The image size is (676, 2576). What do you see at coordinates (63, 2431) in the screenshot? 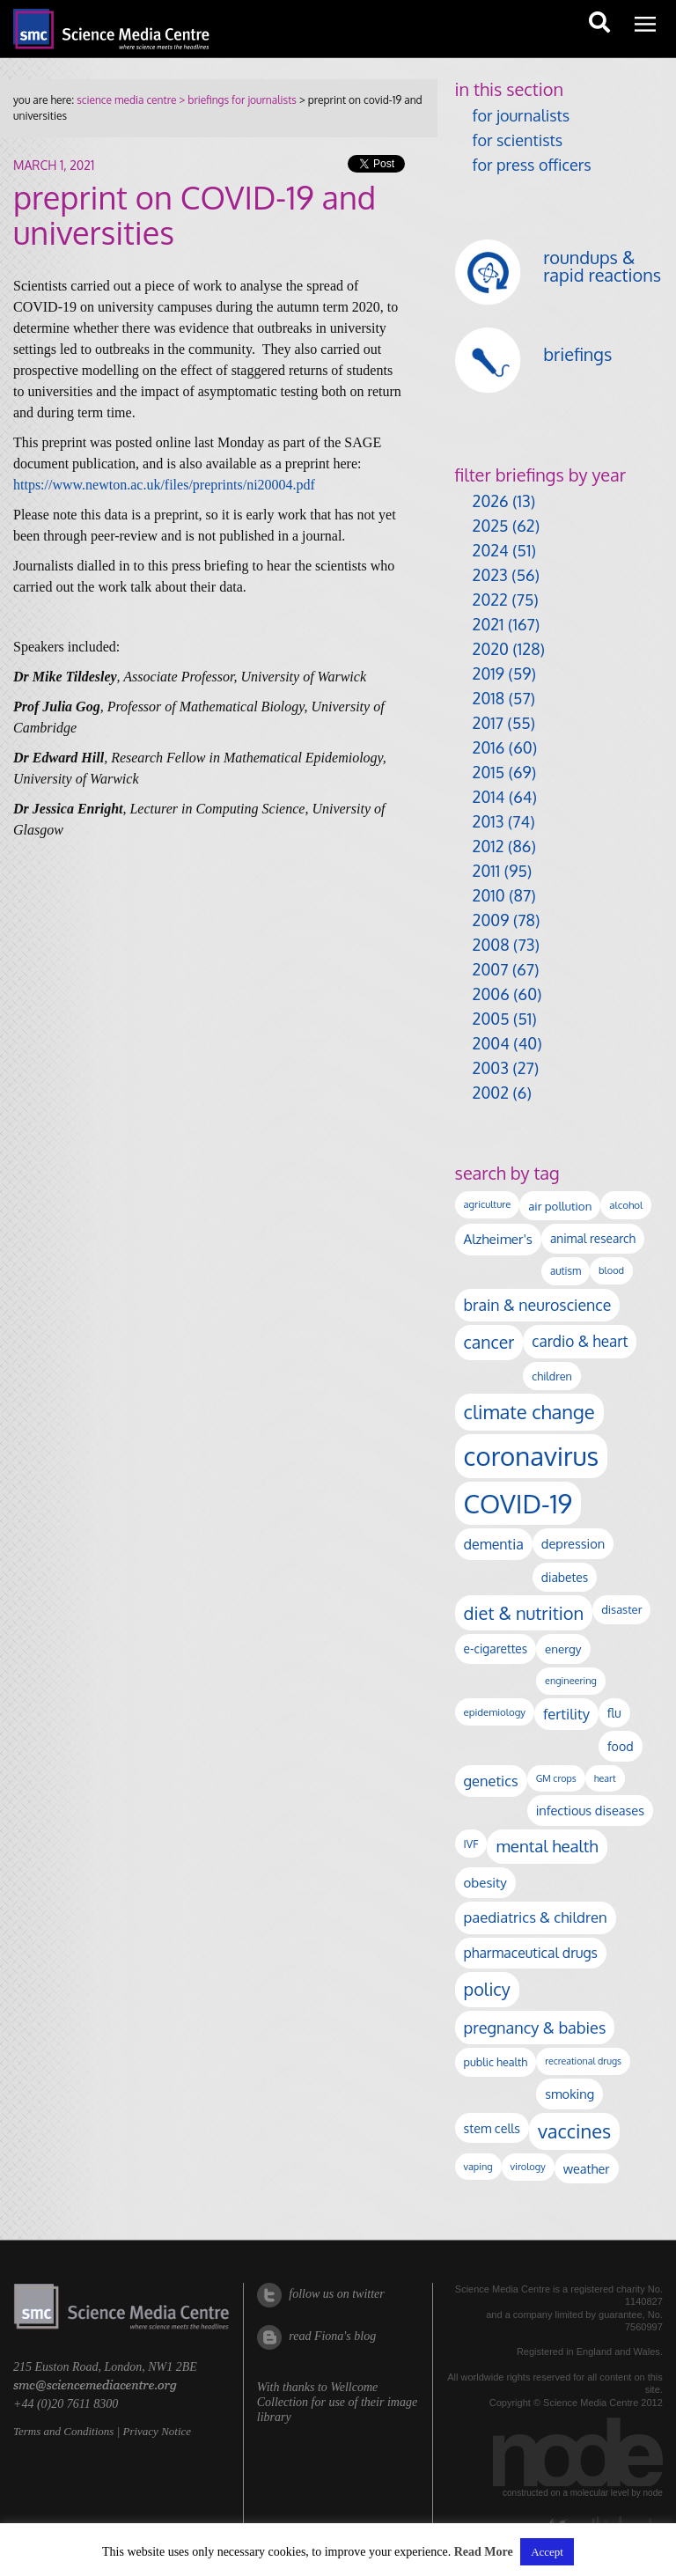
I see `Terms and Conditions` at bounding box center [63, 2431].